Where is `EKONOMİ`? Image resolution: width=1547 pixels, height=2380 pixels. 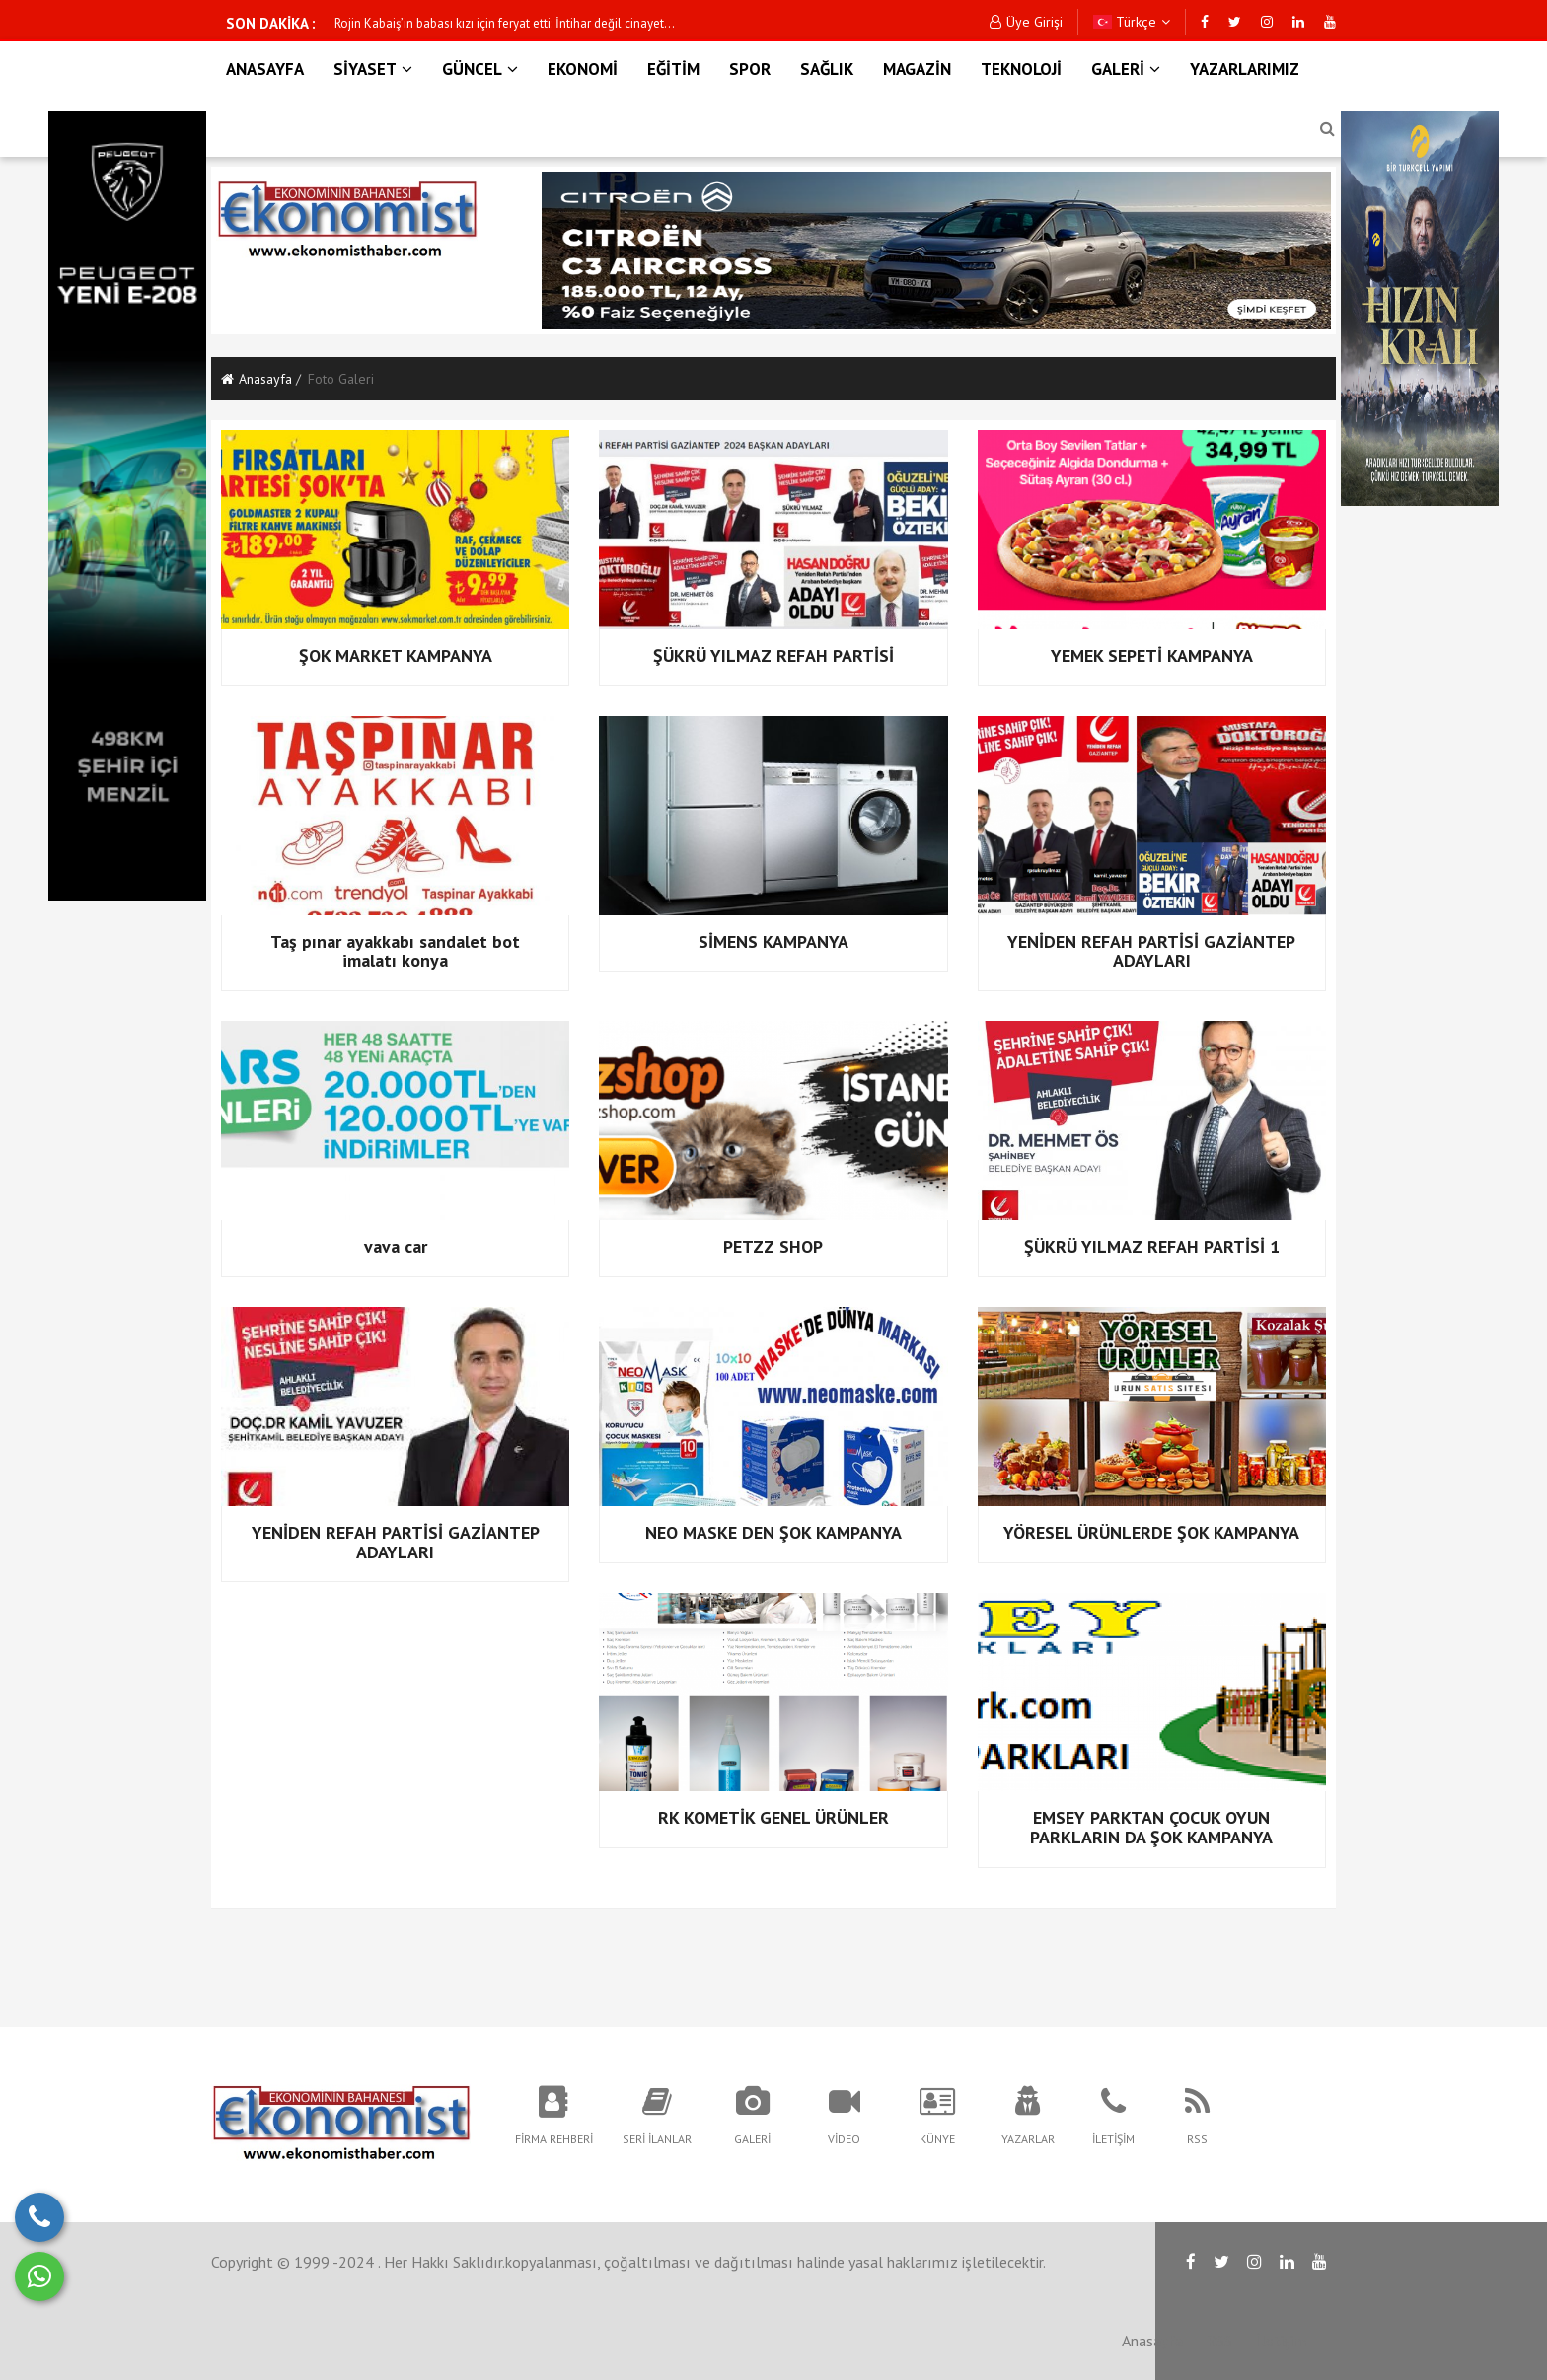 EKONOMİ is located at coordinates (583, 69).